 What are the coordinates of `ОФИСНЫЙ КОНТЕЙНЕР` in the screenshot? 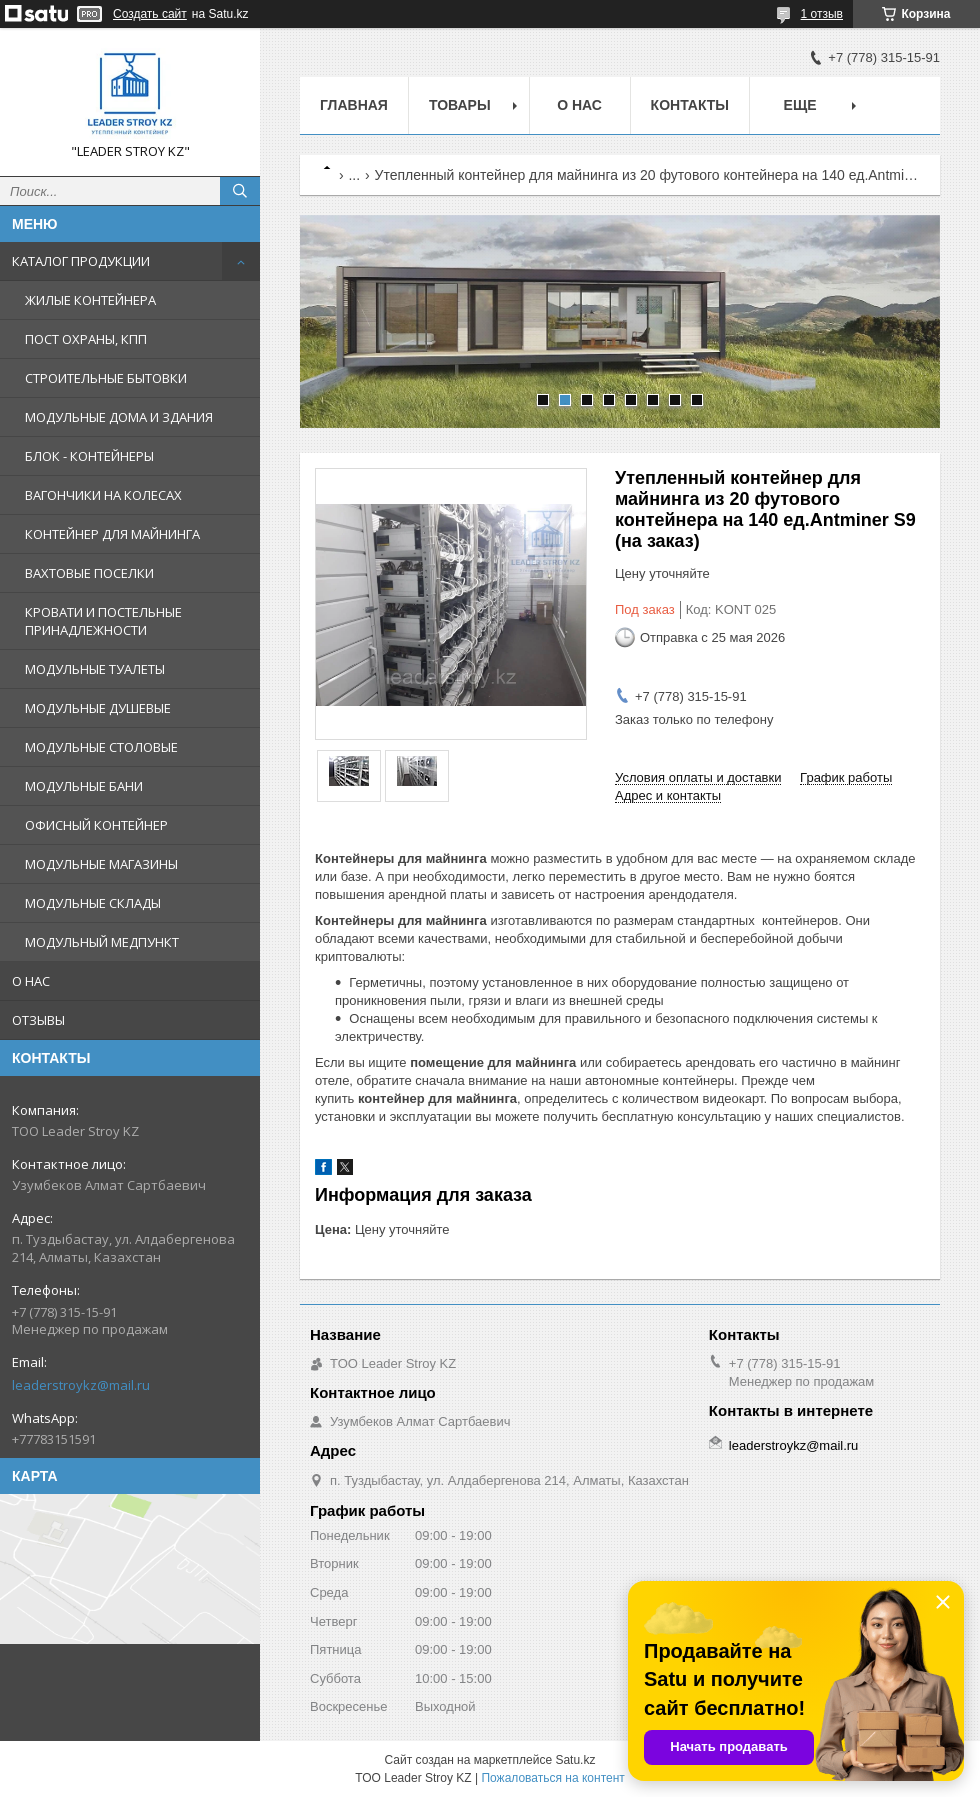 It's located at (96, 825).